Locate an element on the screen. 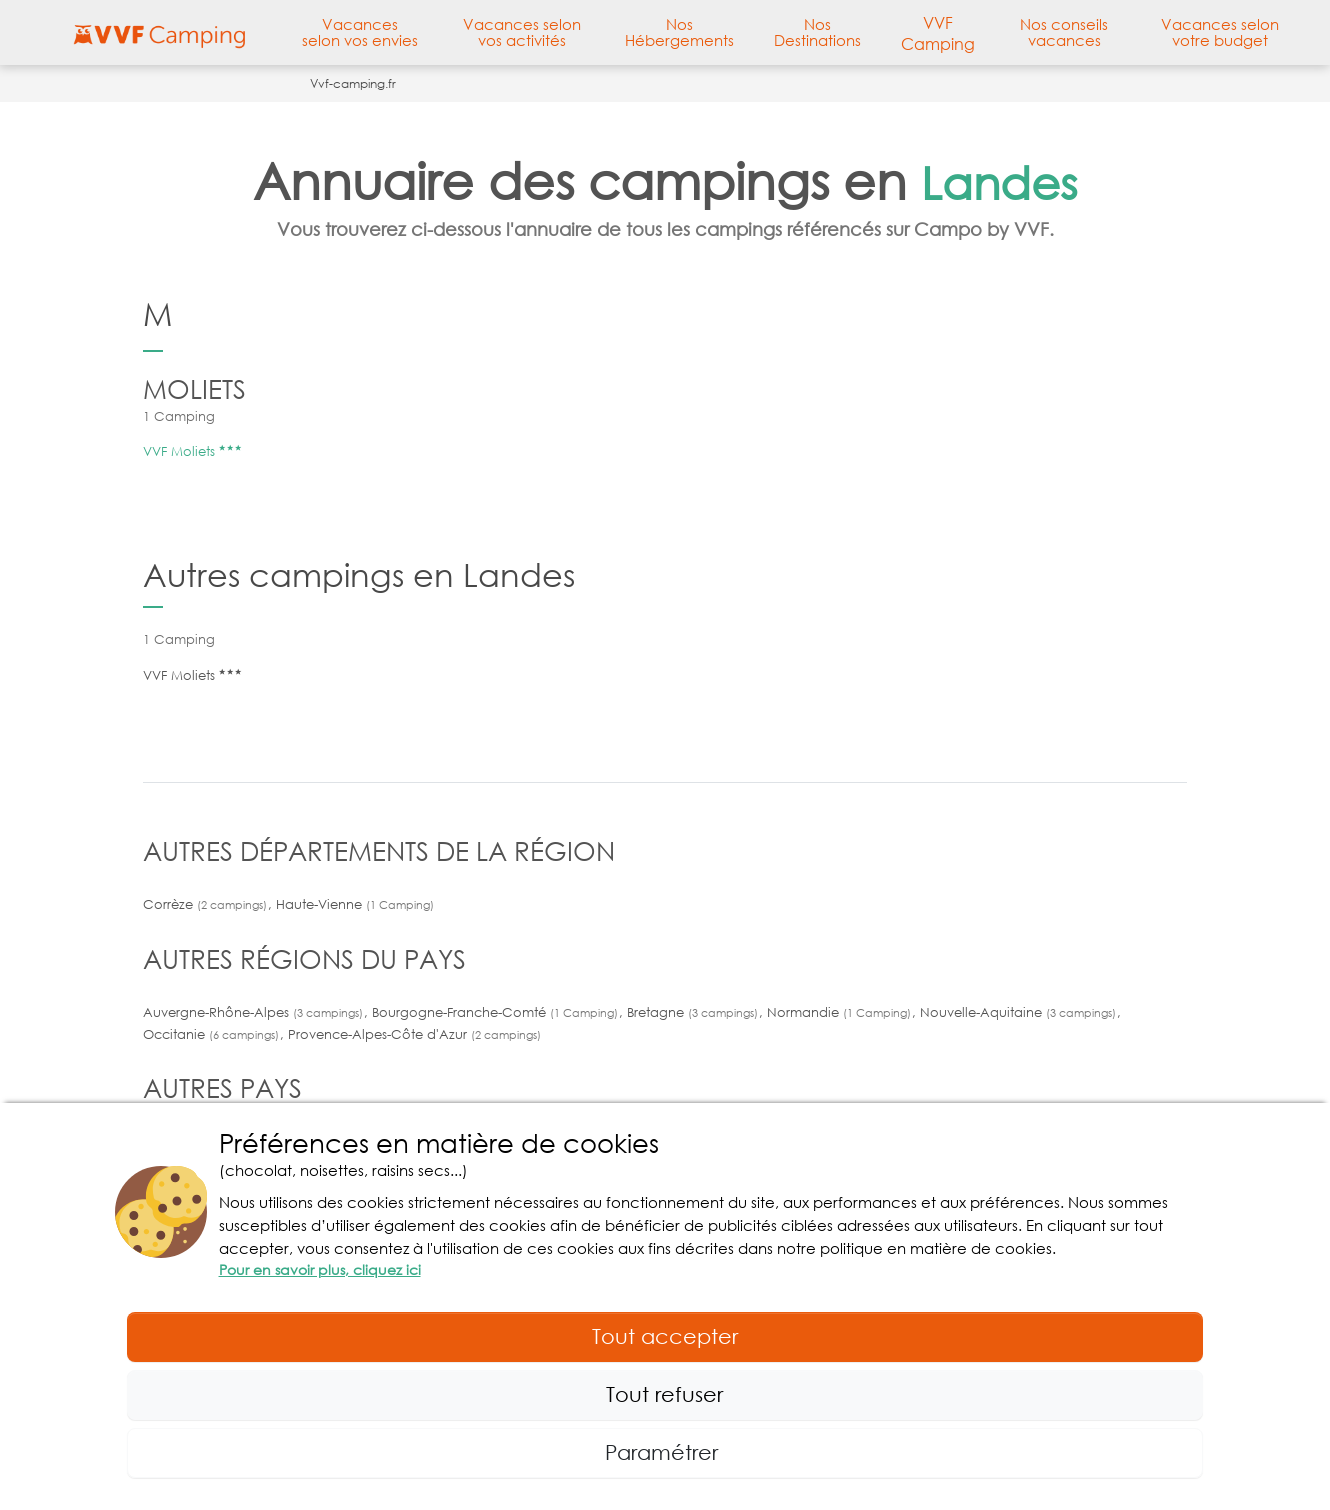 This screenshot has width=1330, height=1510. Auvergne-Rhône-Alpes is located at coordinates (255, 1012).